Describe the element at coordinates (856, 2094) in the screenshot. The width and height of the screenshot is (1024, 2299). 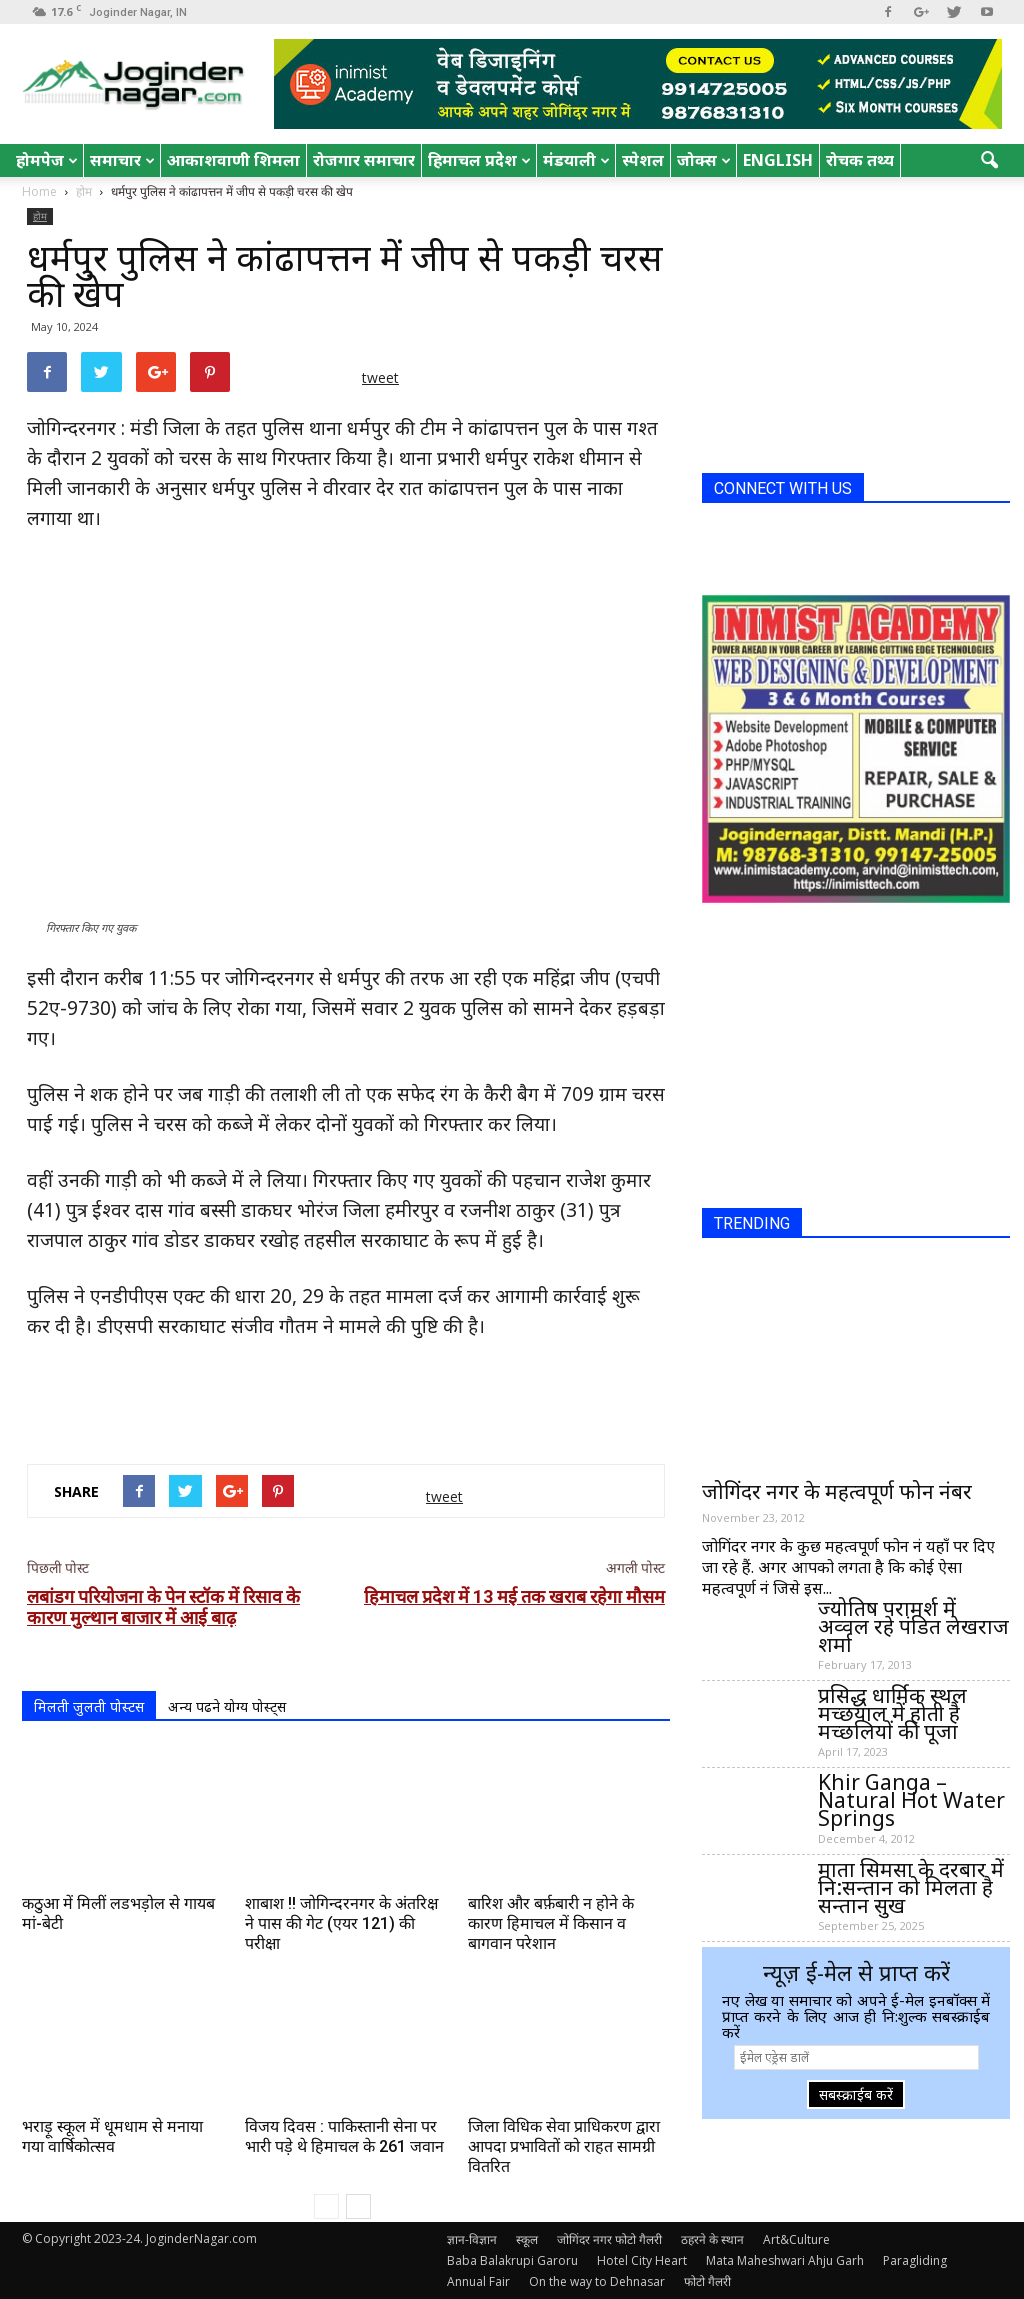
I see `सबस्क्राईब करें` at that location.